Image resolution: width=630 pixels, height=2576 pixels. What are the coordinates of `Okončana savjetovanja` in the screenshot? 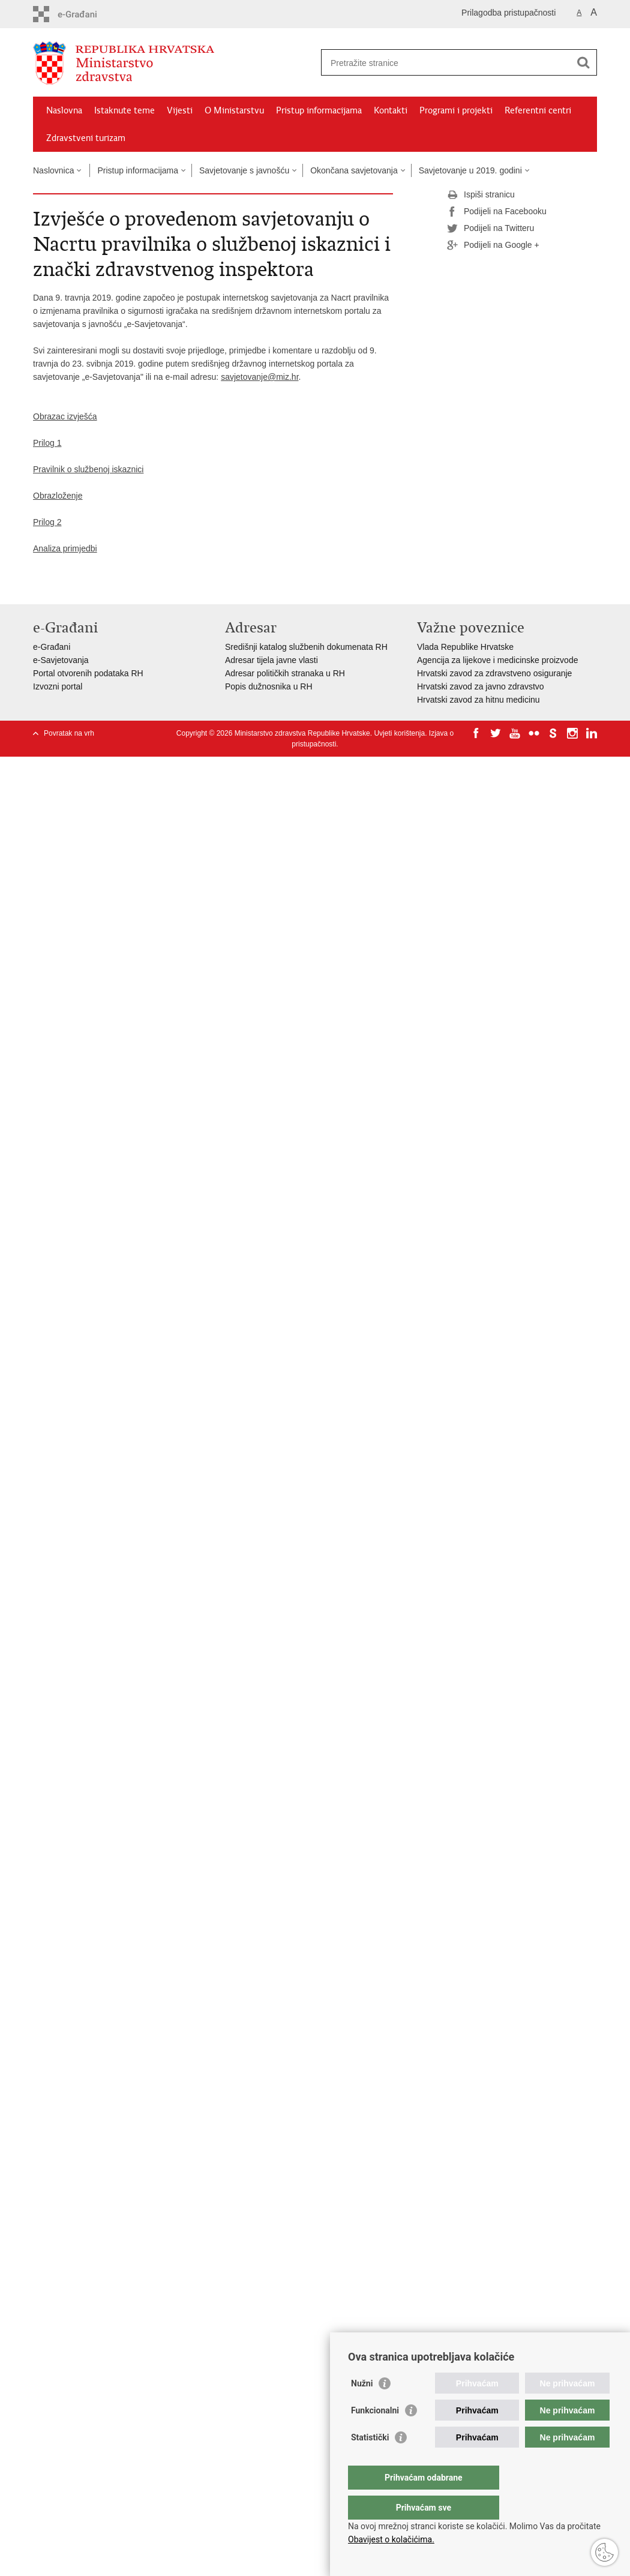 It's located at (354, 170).